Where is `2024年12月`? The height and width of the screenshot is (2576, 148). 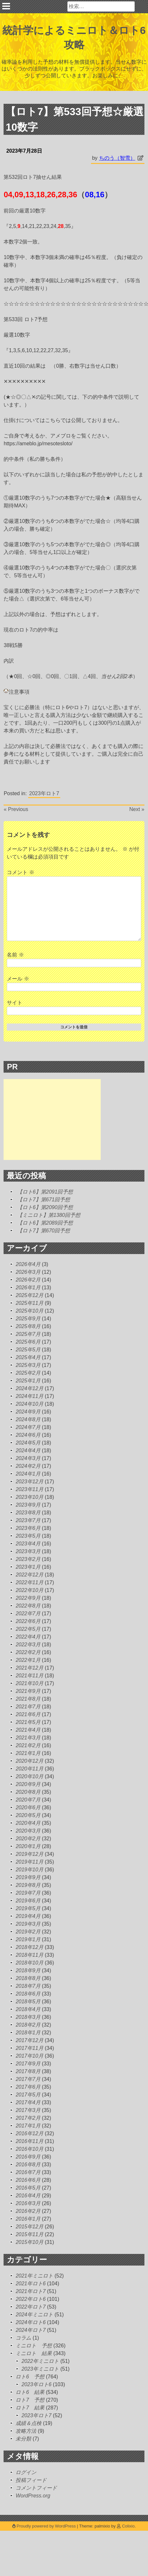
2024年12月 is located at coordinates (29, 1388).